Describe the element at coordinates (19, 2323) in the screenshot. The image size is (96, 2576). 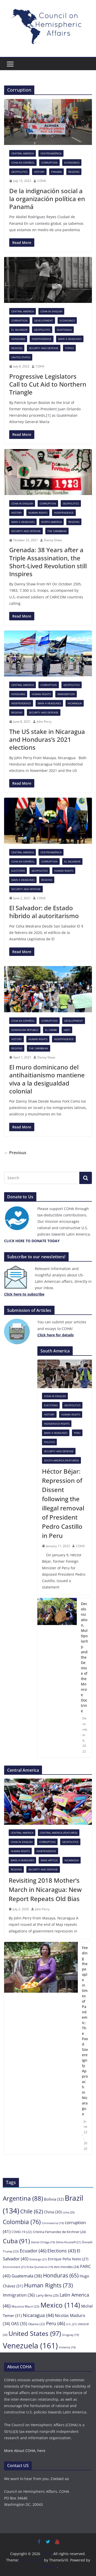
I see `OAS [OAS (35 items)]` at that location.